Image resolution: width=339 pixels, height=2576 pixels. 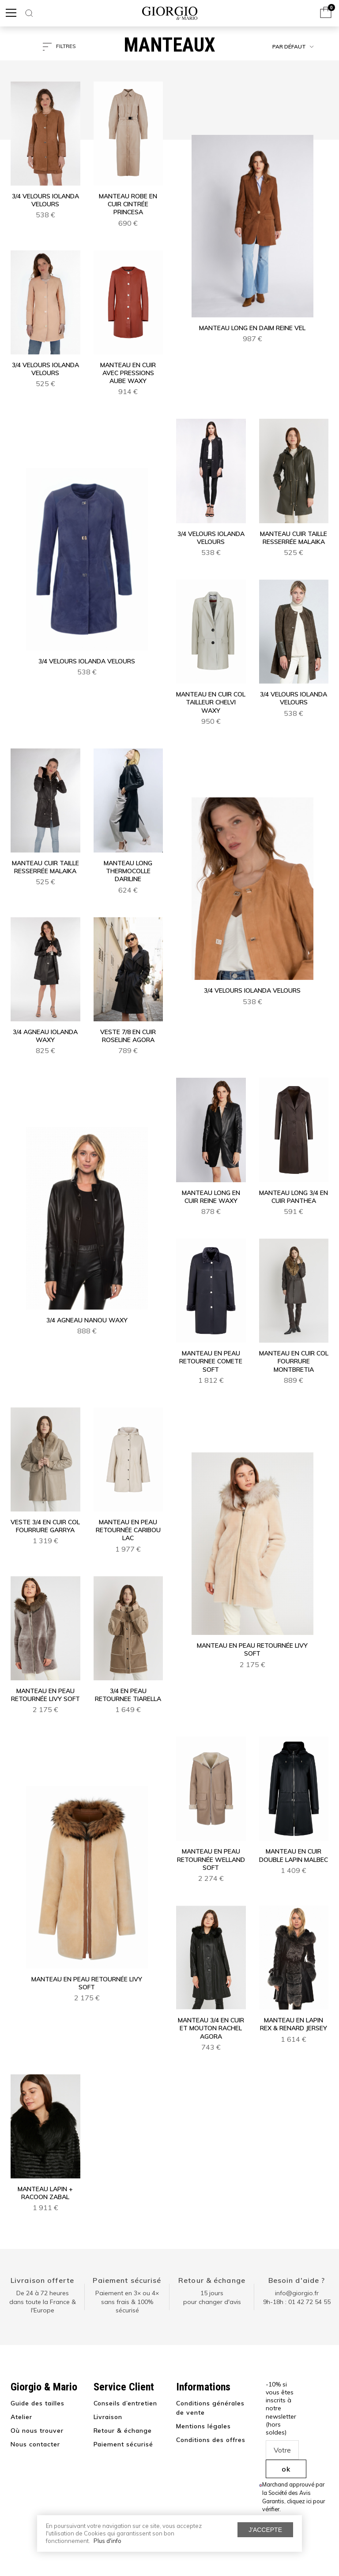 I want to click on Paiement sécurisé, so click(x=127, y=2280).